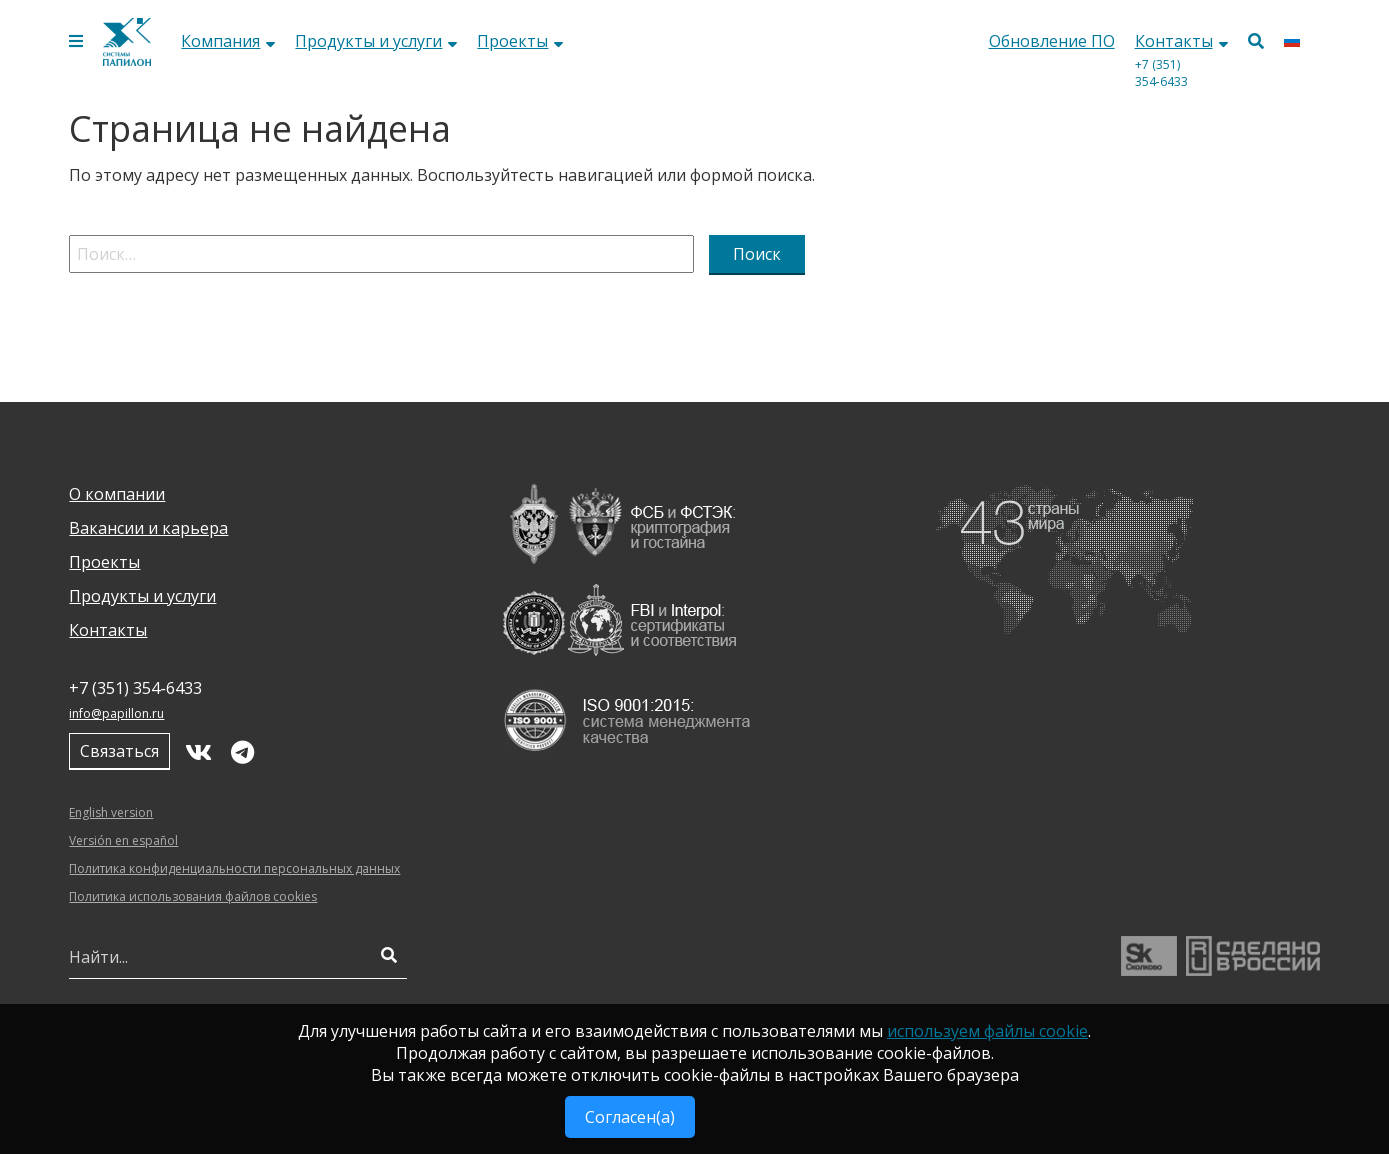 This screenshot has height=1154, width=1389. Describe the element at coordinates (630, 1117) in the screenshot. I see `Согласен(а)` at that location.